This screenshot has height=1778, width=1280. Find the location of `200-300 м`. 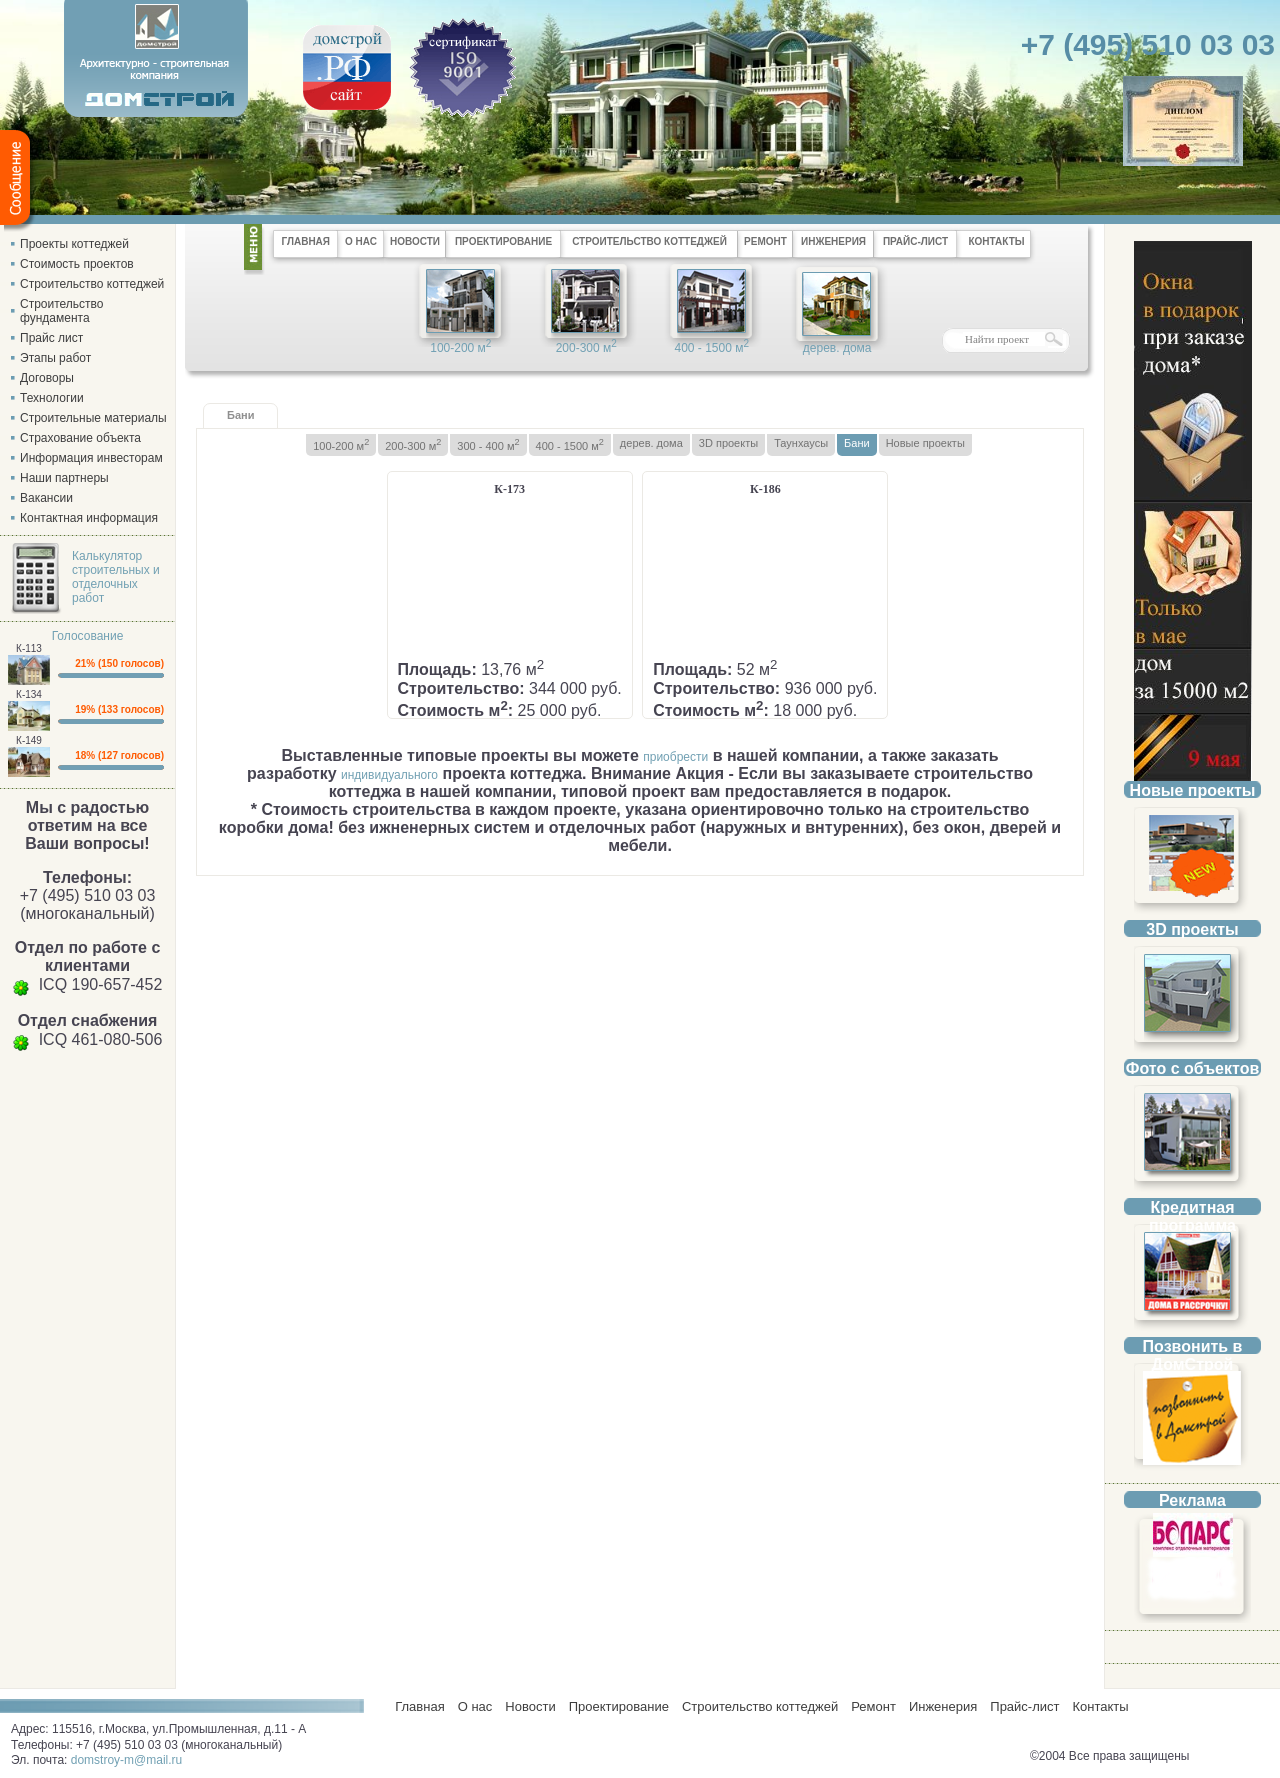

200-300 м is located at coordinates (586, 346).